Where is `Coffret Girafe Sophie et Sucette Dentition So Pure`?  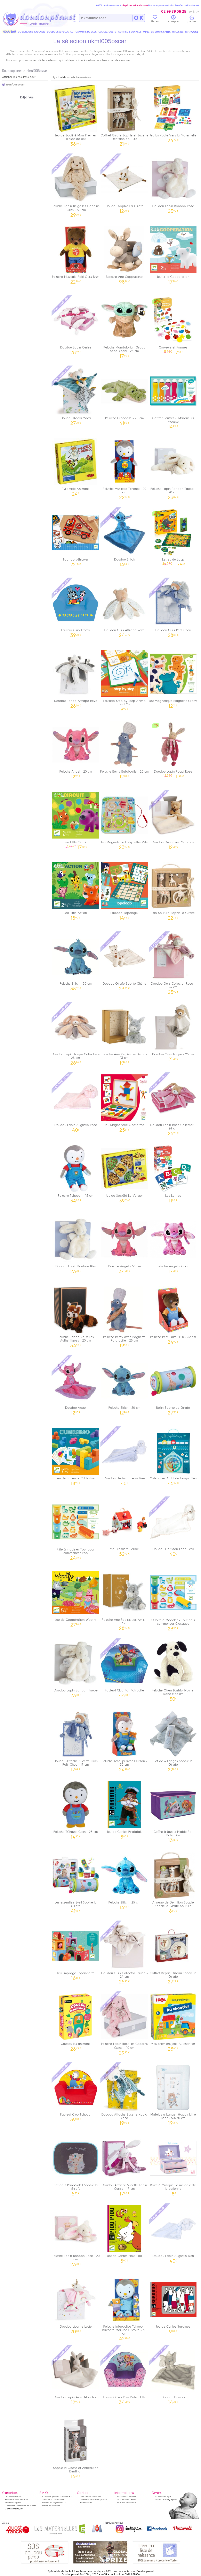
Coffret Girafe Sophie et Sucette Dentition So Pure is located at coordinates (124, 114).